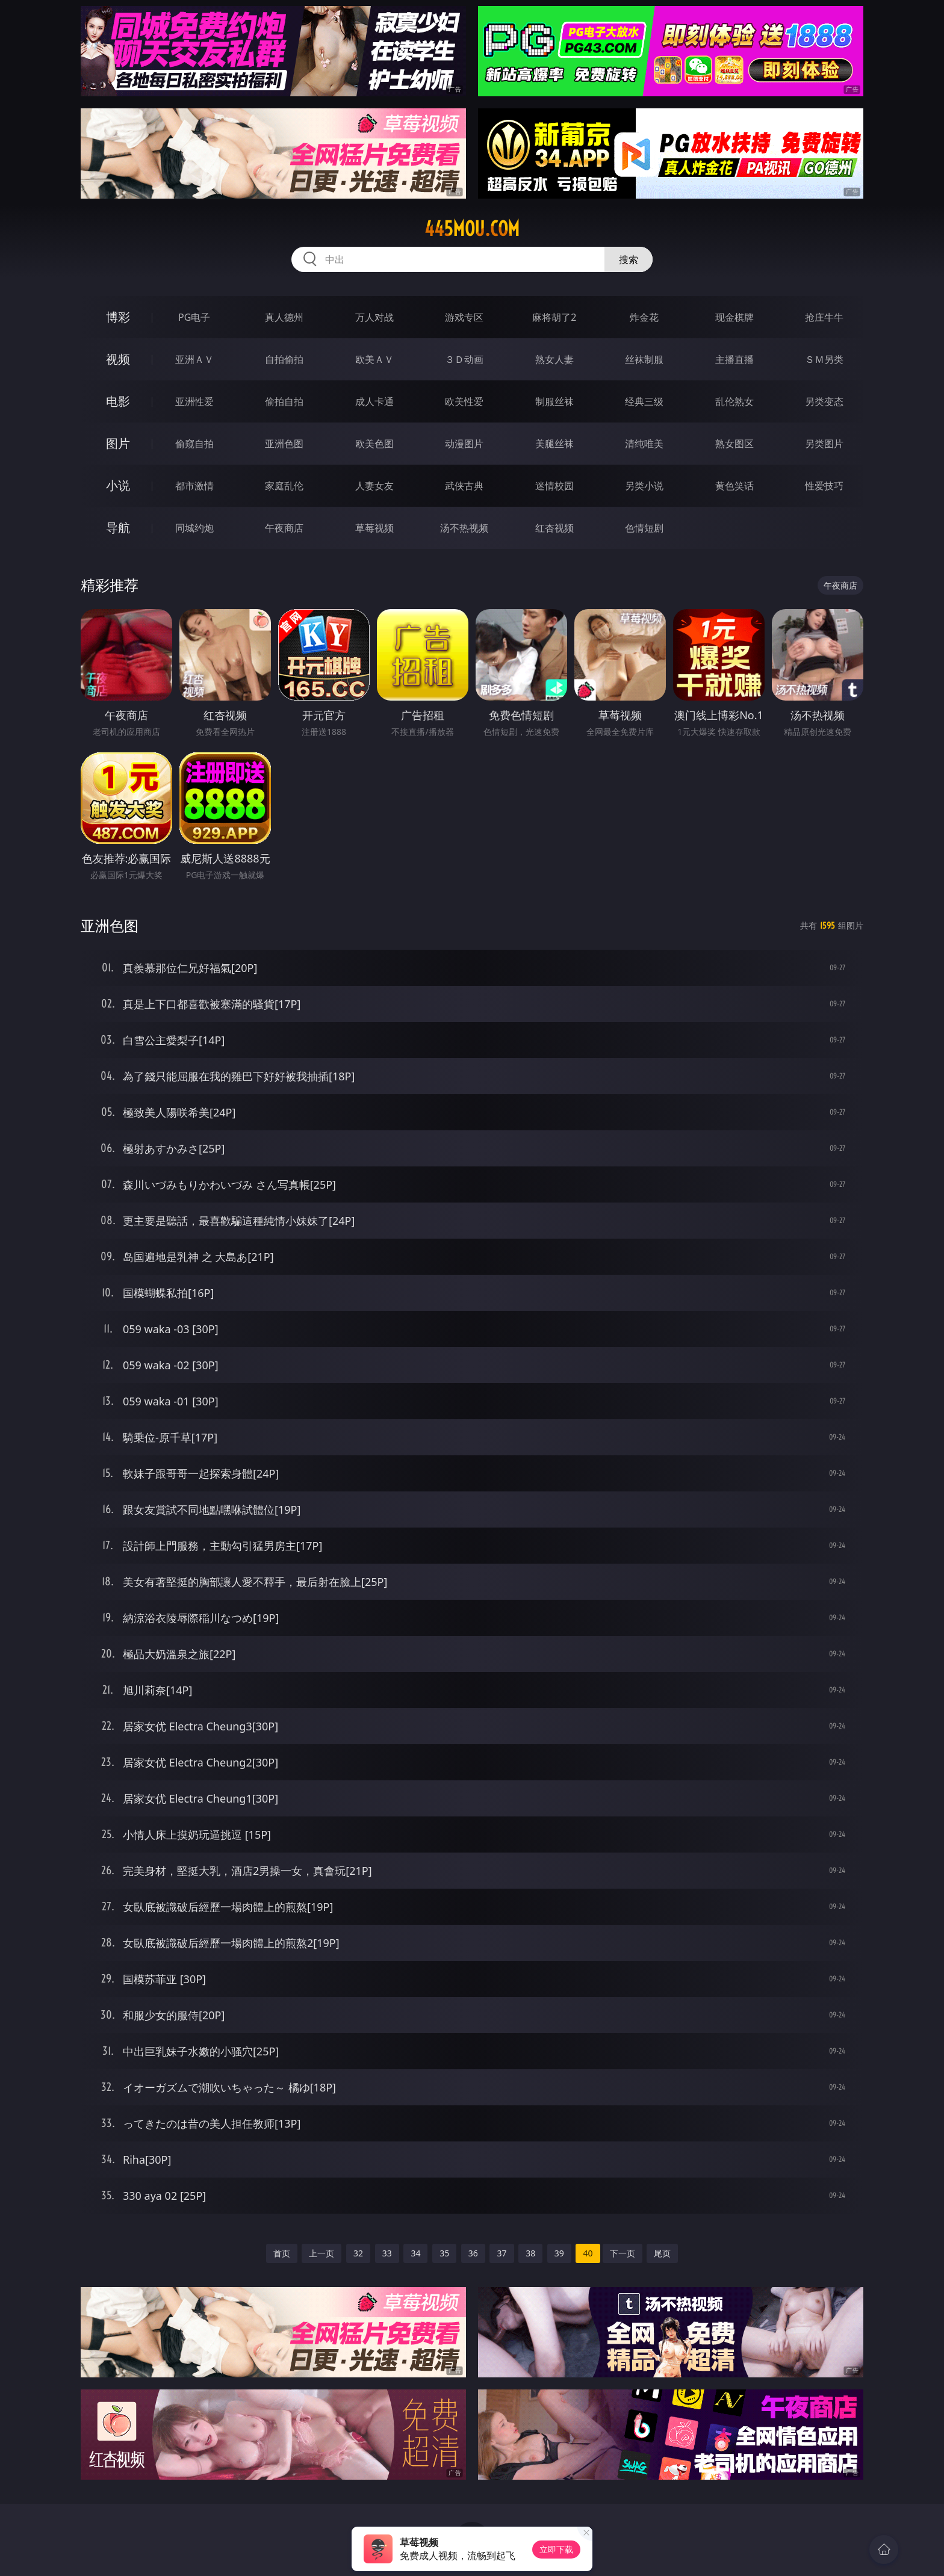 The width and height of the screenshot is (944, 2576). I want to click on 33, so click(387, 2253).